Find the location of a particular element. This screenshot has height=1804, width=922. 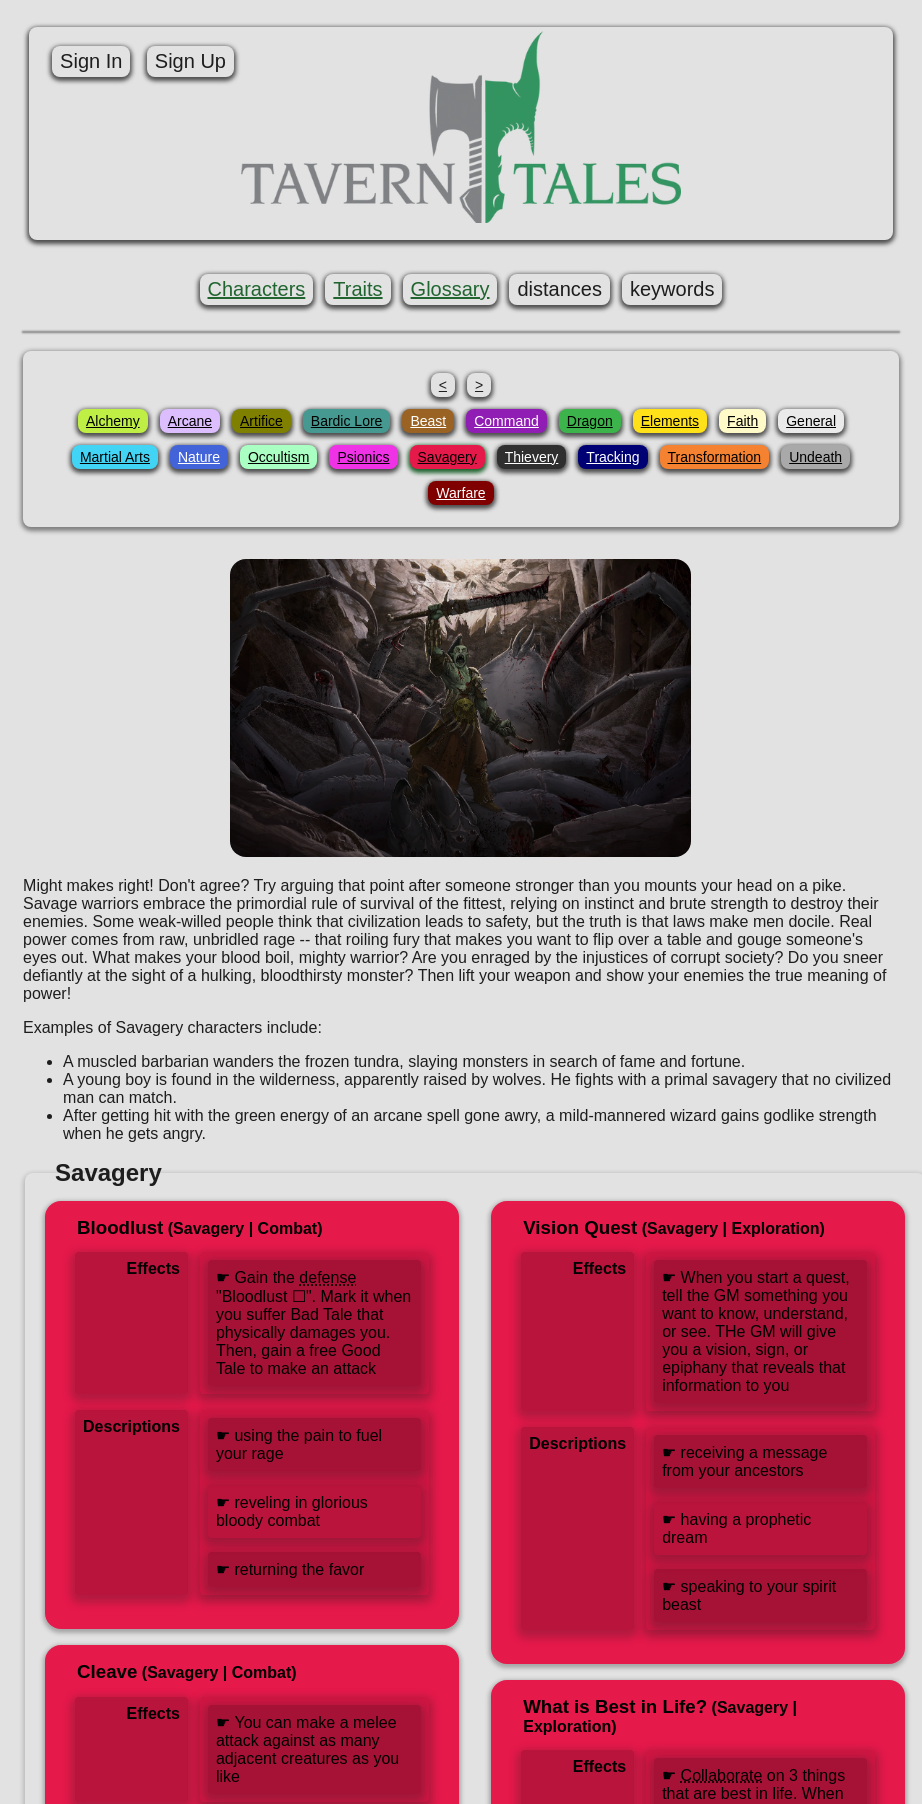

Beast is located at coordinates (428, 421).